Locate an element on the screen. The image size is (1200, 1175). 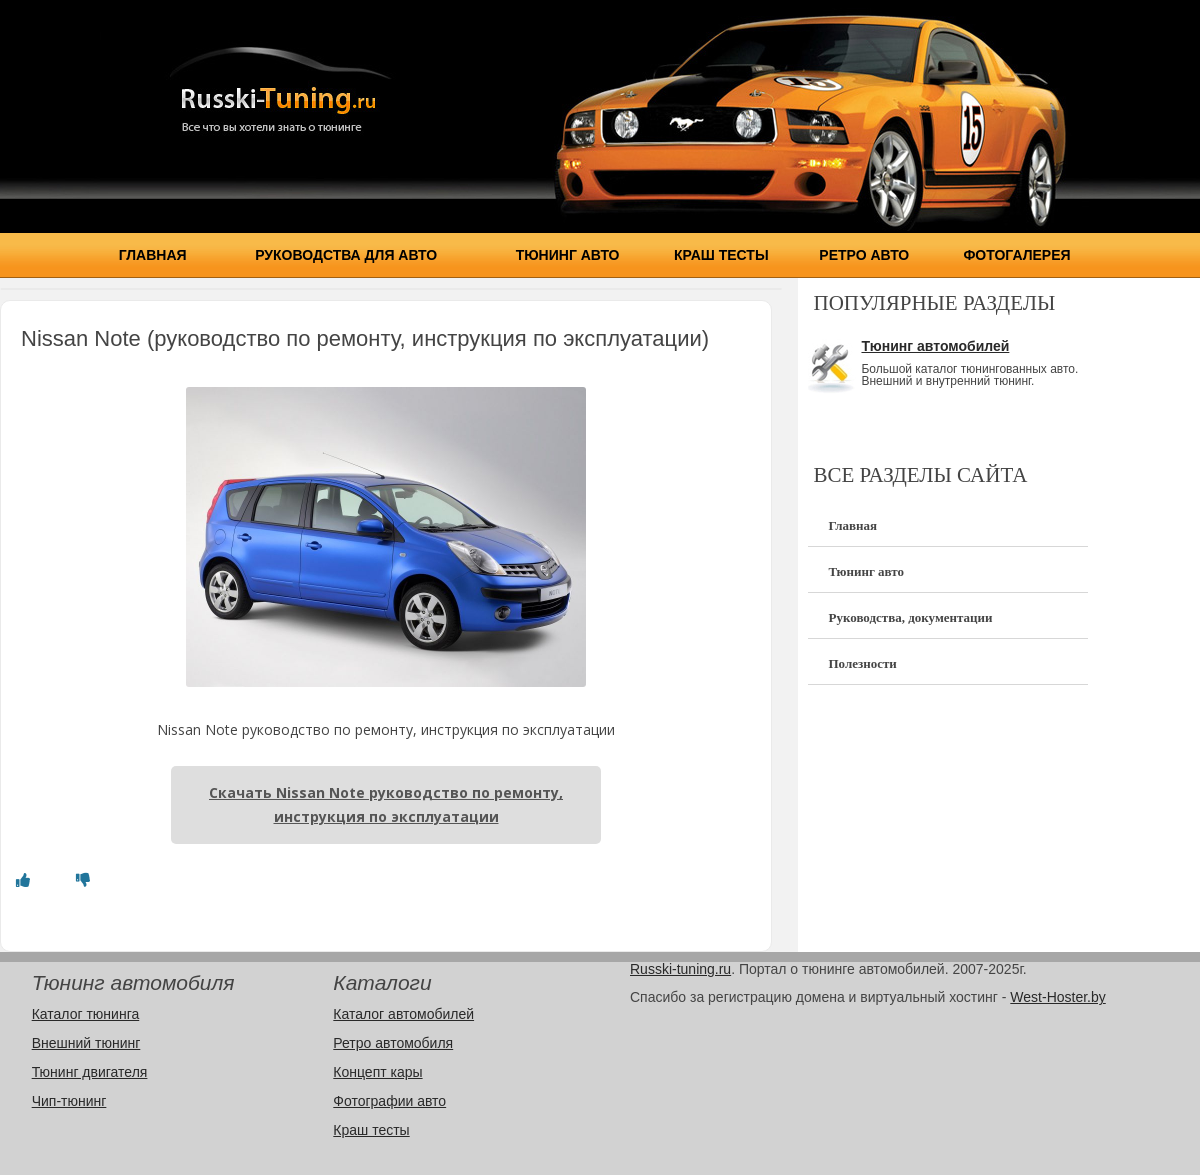
Внешний тюнинг is located at coordinates (86, 1043).